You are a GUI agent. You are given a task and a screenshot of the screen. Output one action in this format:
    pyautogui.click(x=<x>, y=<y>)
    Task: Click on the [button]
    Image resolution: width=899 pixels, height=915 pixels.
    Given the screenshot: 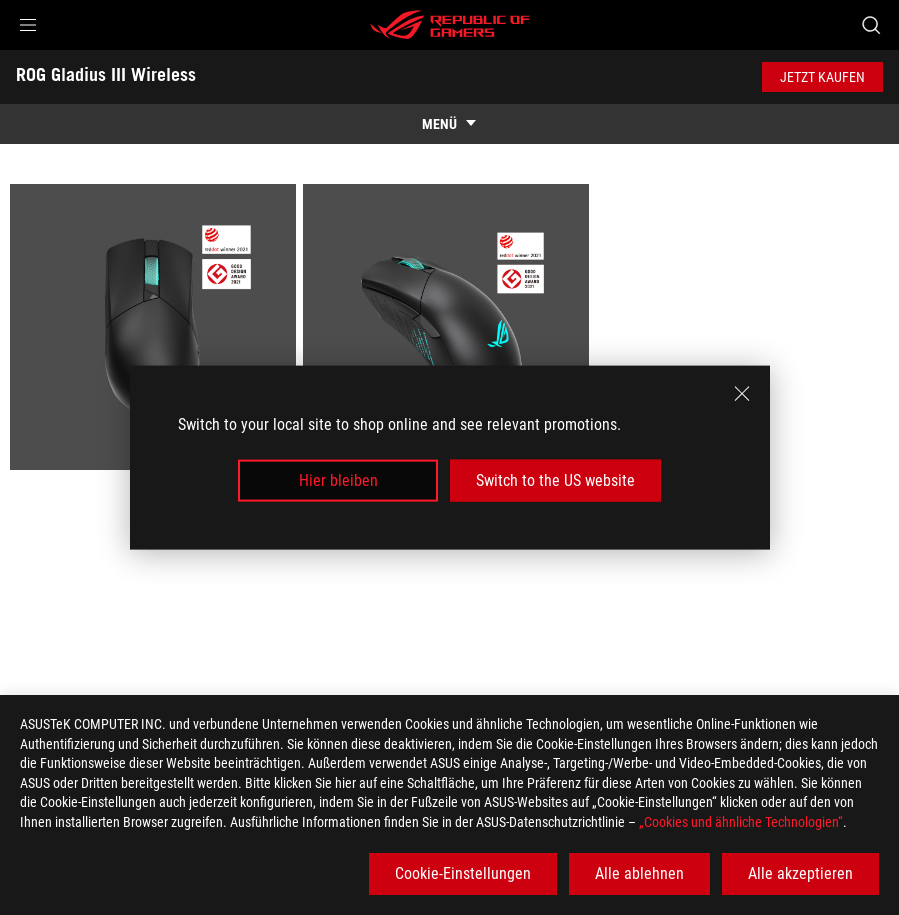 What is the action you would take?
    pyautogui.click(x=28, y=25)
    